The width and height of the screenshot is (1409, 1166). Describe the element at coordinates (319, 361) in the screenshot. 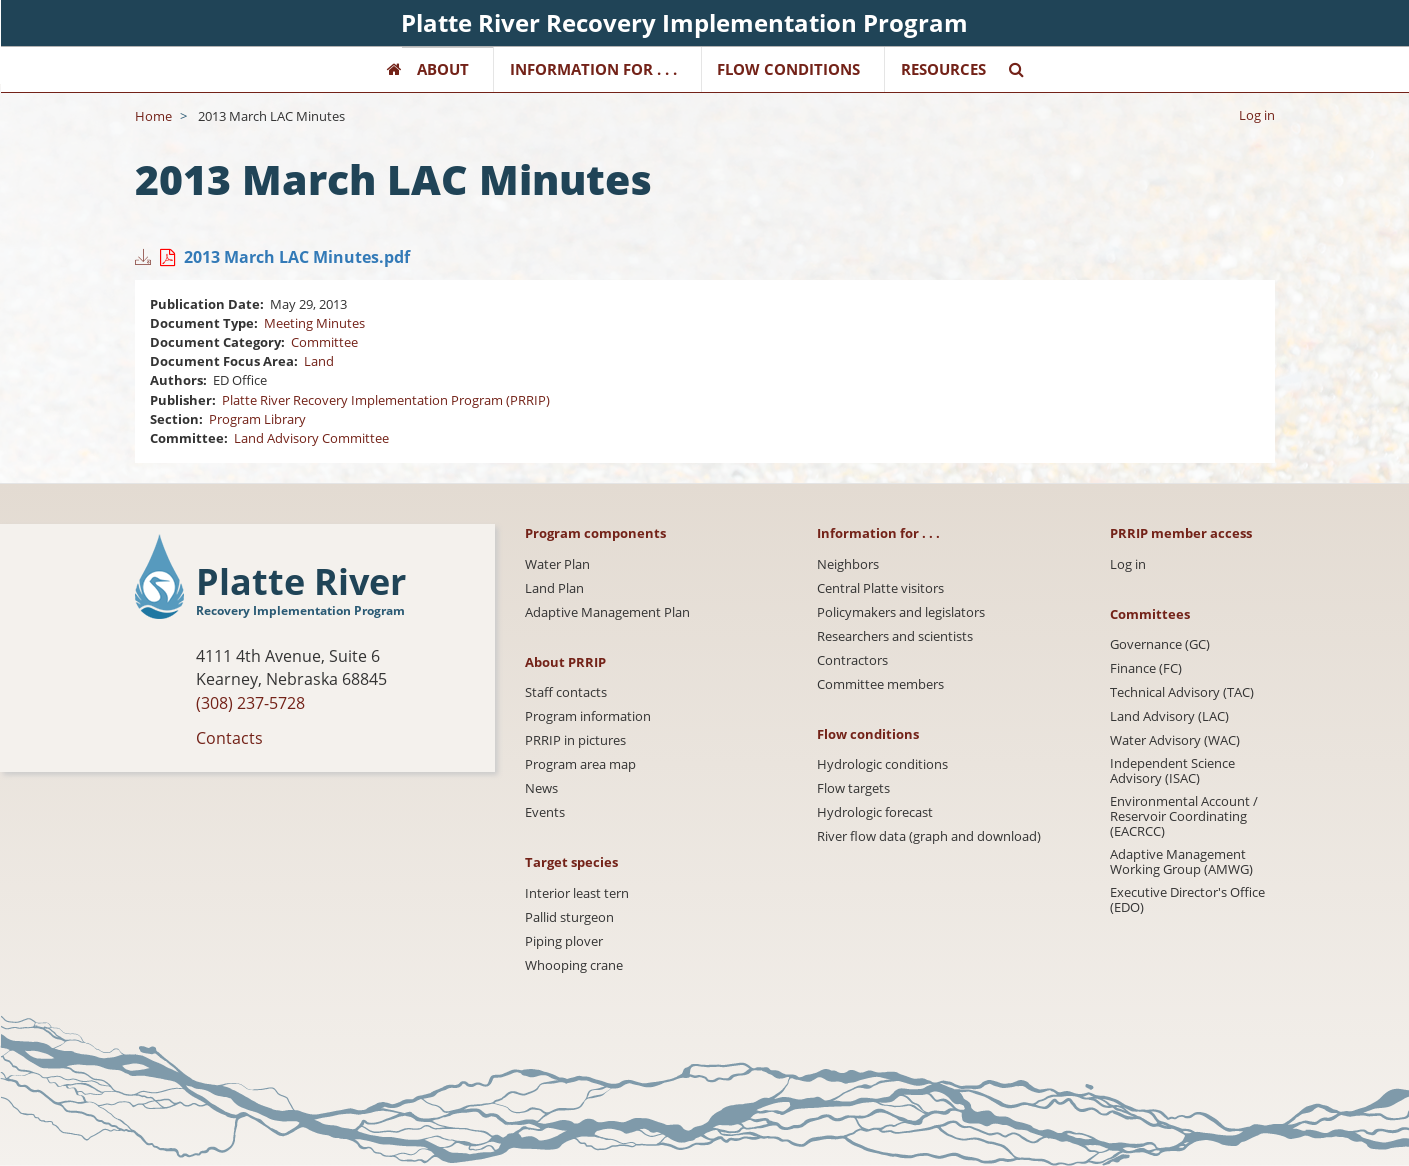

I see `Land` at that location.